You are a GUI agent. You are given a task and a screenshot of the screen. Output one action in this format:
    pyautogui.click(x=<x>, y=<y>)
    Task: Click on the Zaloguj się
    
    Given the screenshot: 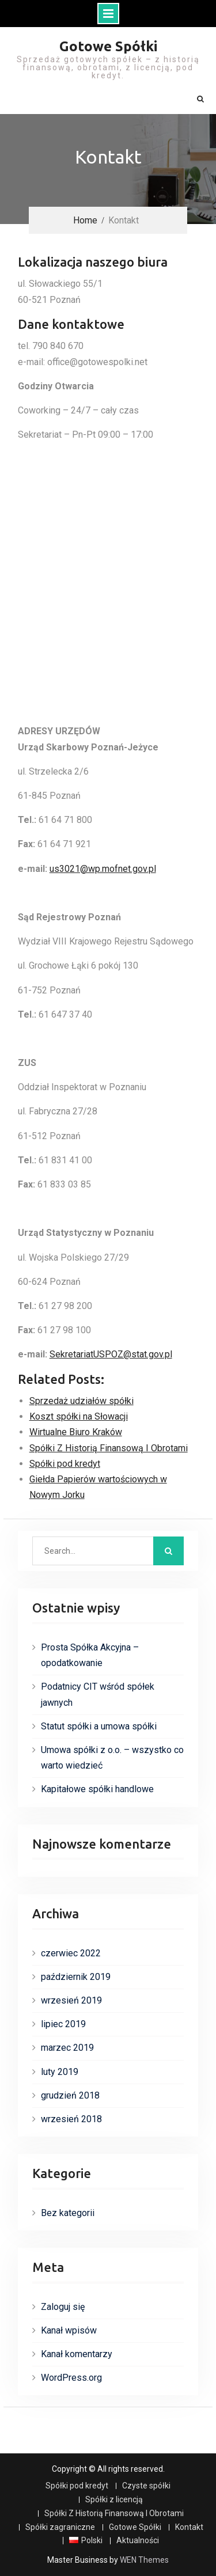 What is the action you would take?
    pyautogui.click(x=63, y=2306)
    